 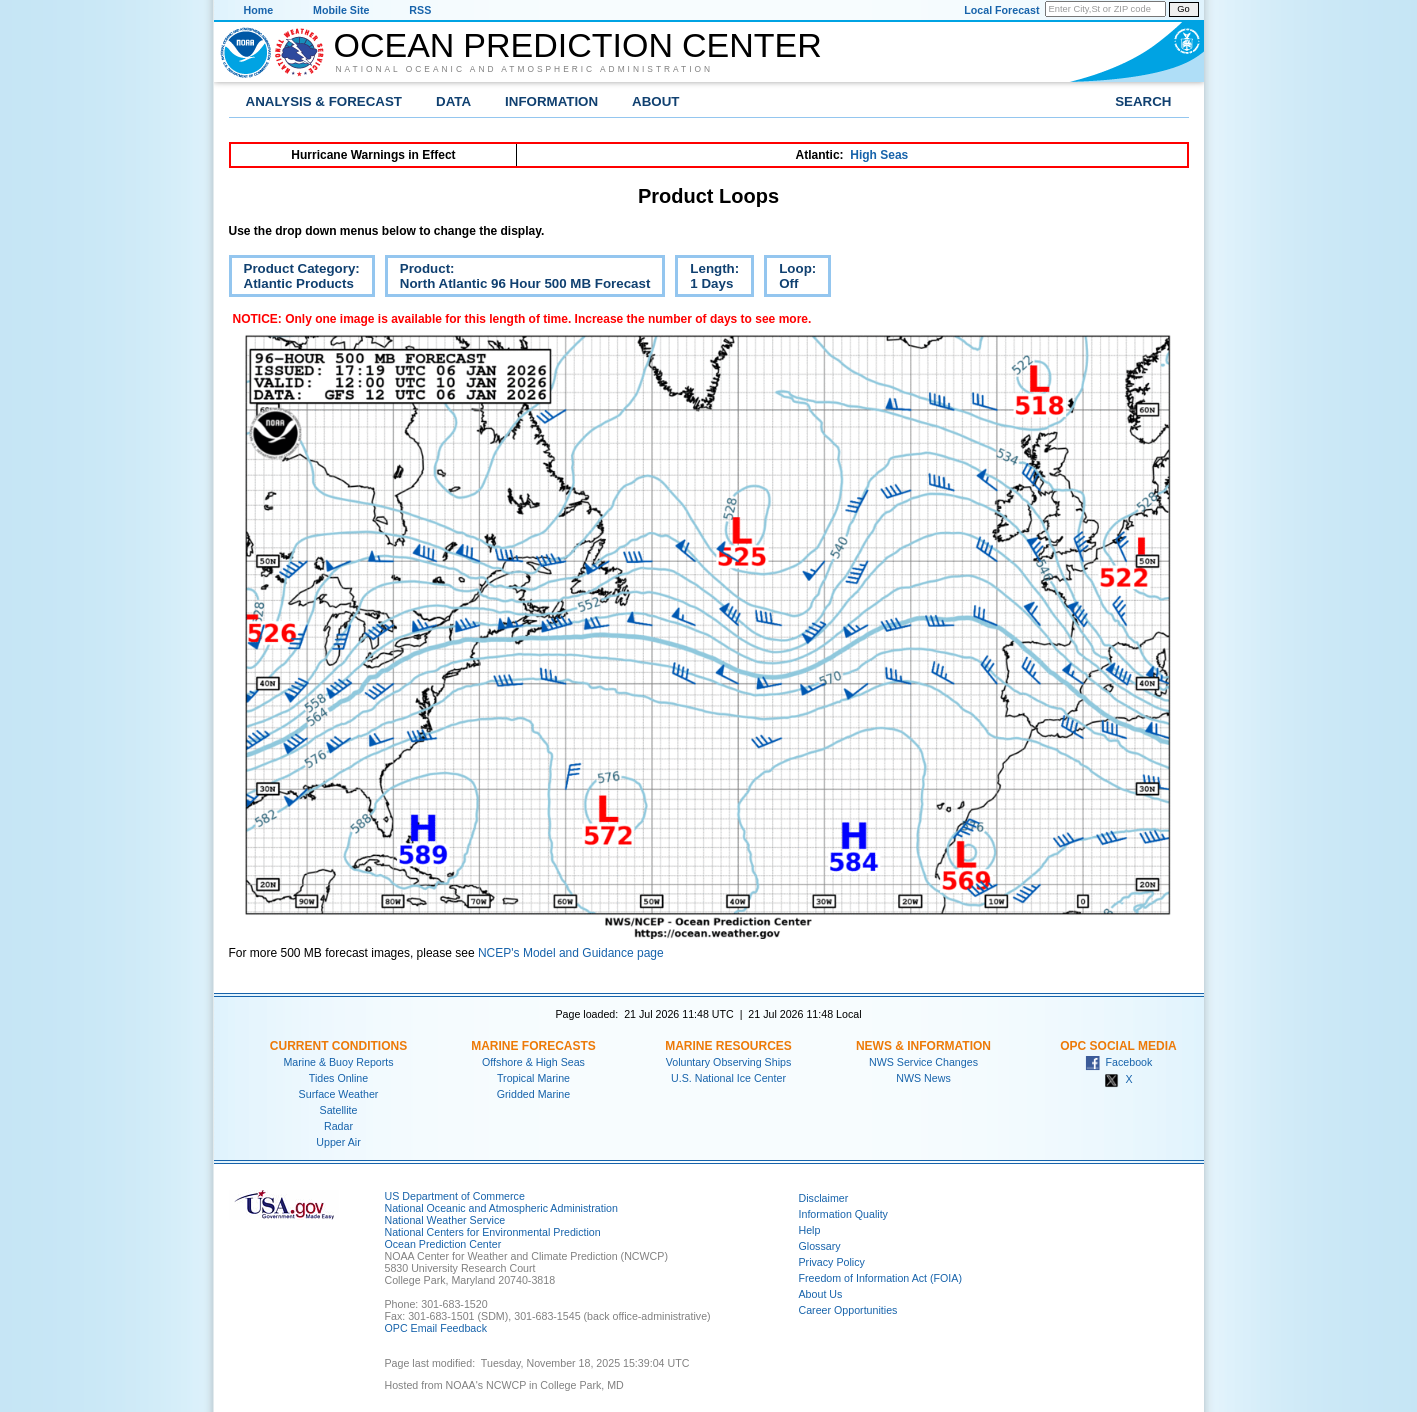 I want to click on Marine & Buoy Reports, so click(x=338, y=1062).